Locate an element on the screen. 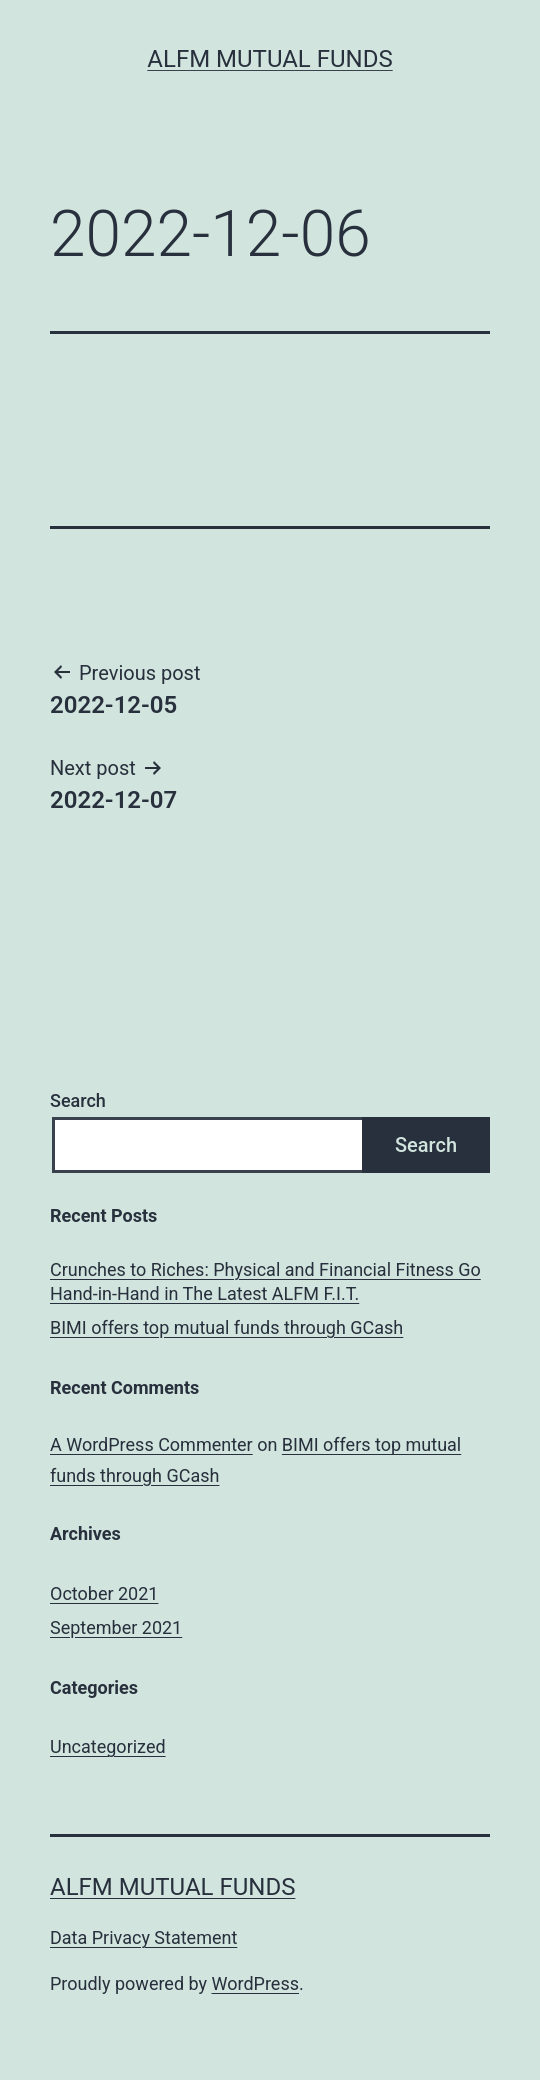  A WordPress Commenter is located at coordinates (151, 1444).